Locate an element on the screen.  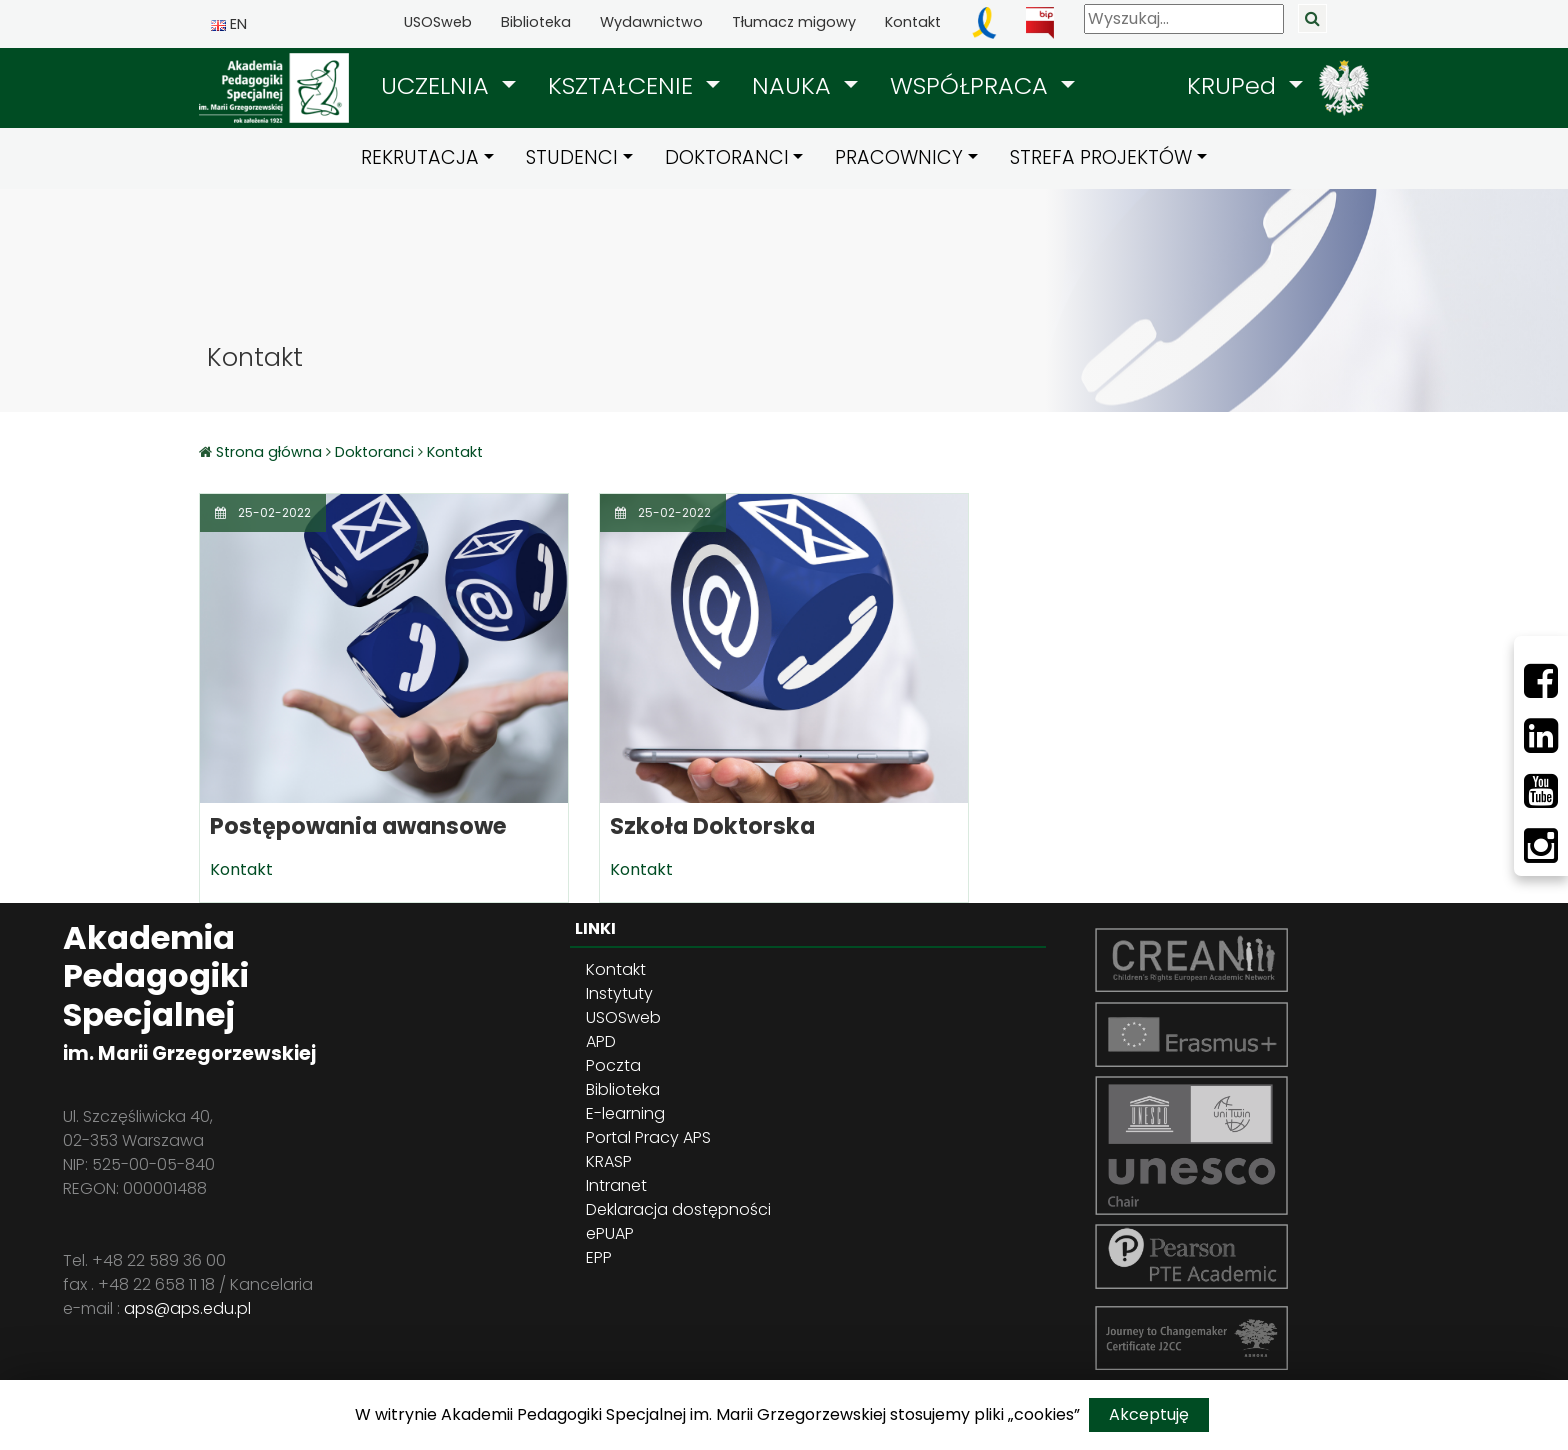
Biblioteka is located at coordinates (536, 22).